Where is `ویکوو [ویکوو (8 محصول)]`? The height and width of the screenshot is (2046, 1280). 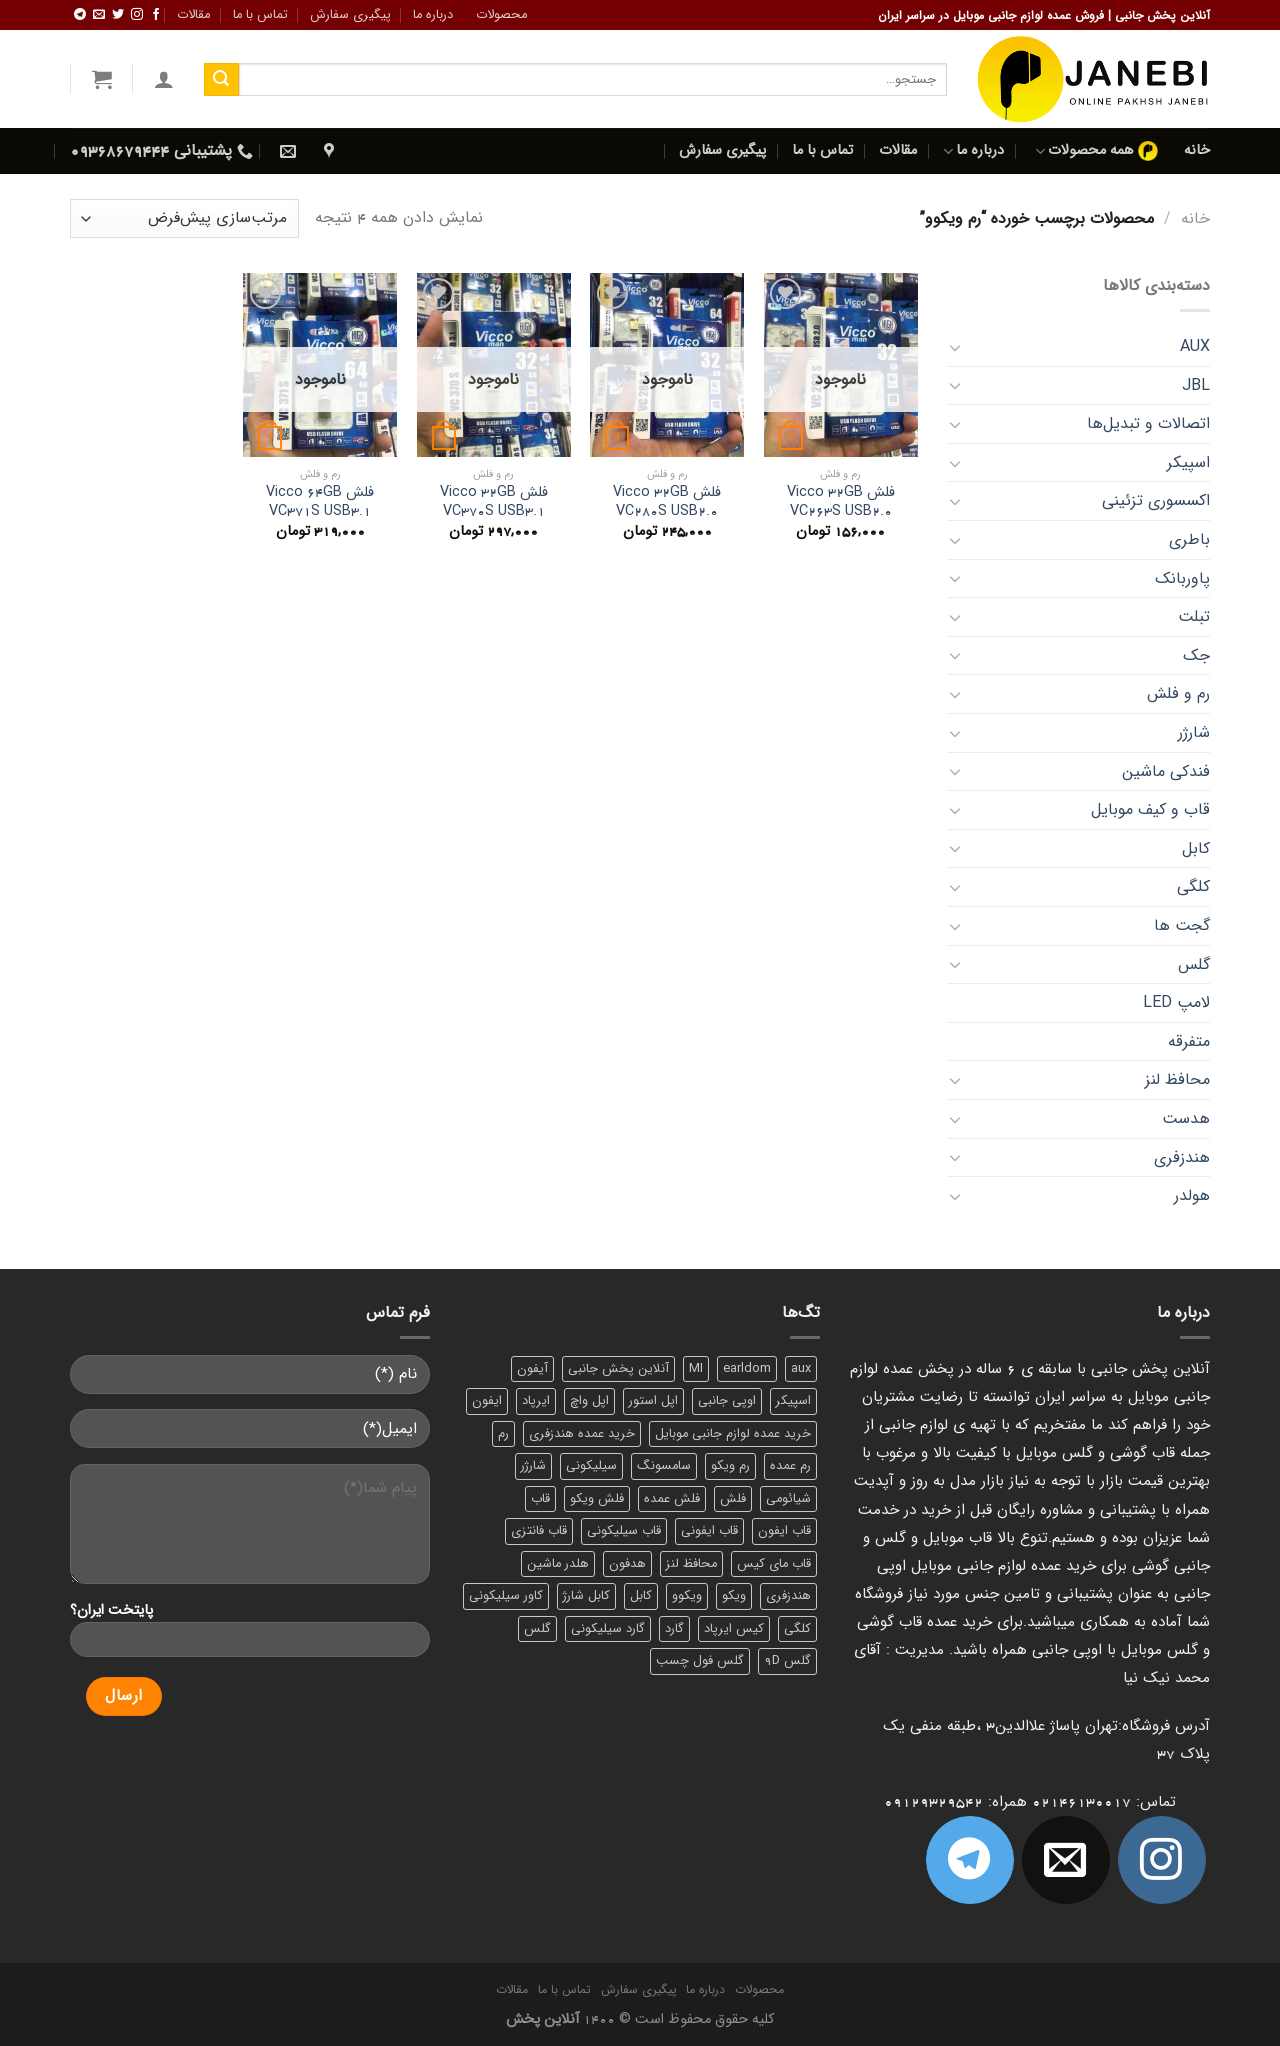 ویکوو [ویکوو (8 محصول)] is located at coordinates (687, 1596).